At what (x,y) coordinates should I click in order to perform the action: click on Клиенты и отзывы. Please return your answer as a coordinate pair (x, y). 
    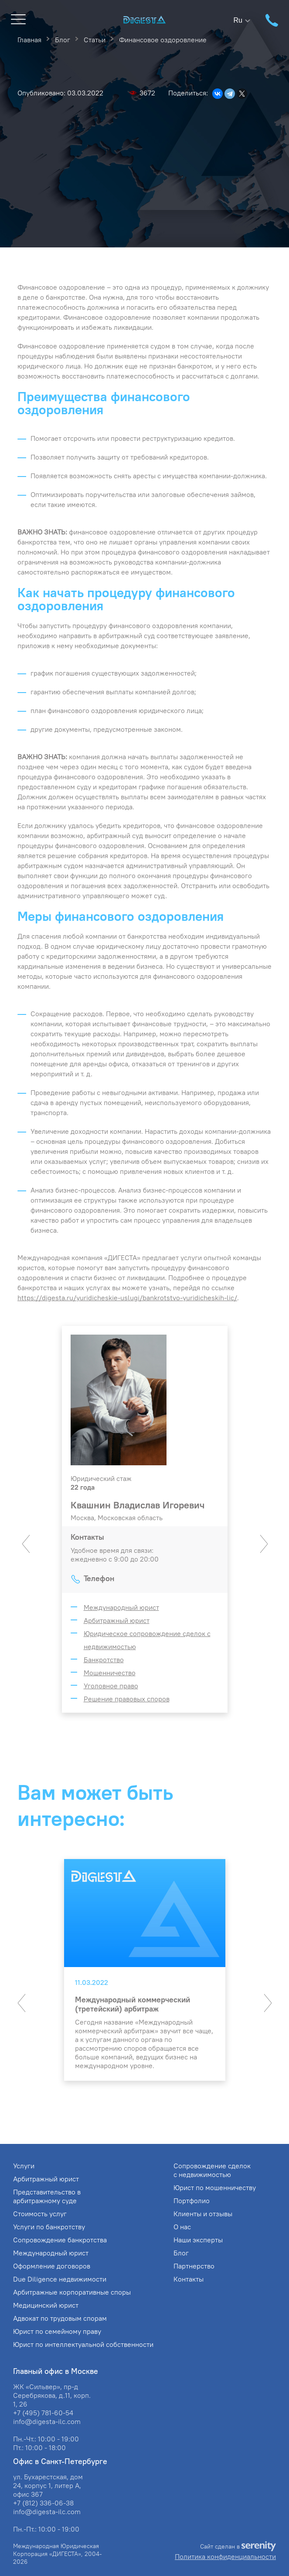
    Looking at the image, I should click on (202, 2213).